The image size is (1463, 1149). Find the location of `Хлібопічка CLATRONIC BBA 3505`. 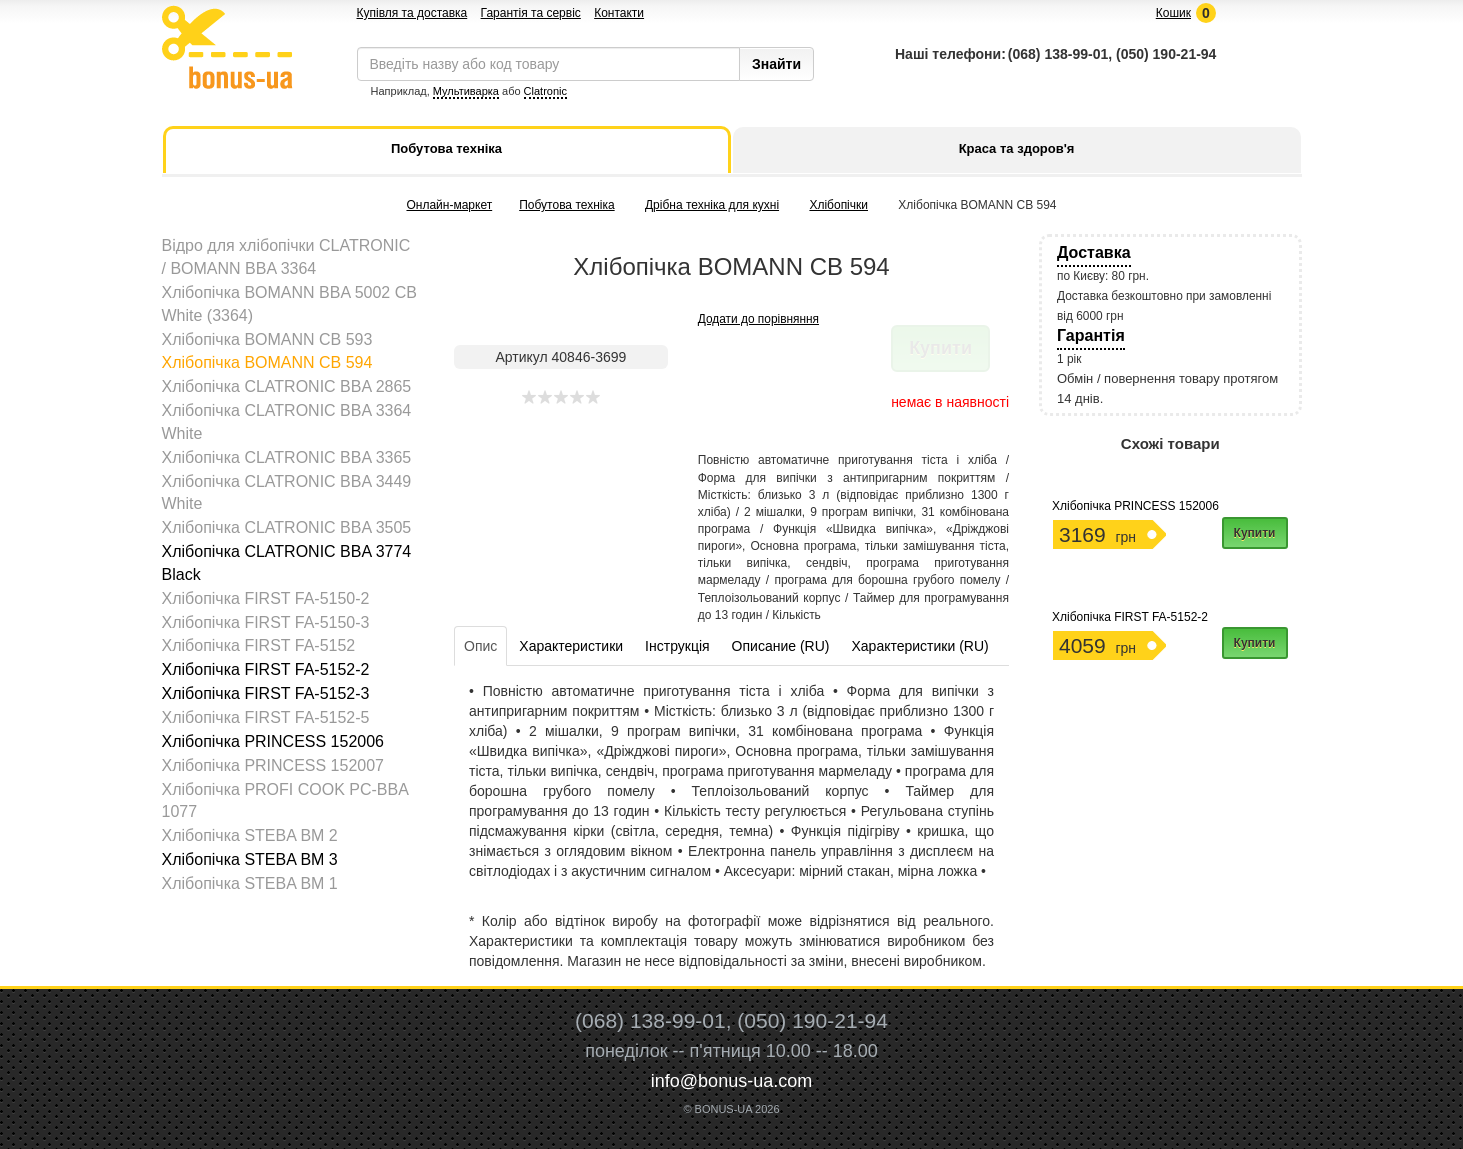

Хлібопічка CLATRONIC BBA 3505 is located at coordinates (287, 527).